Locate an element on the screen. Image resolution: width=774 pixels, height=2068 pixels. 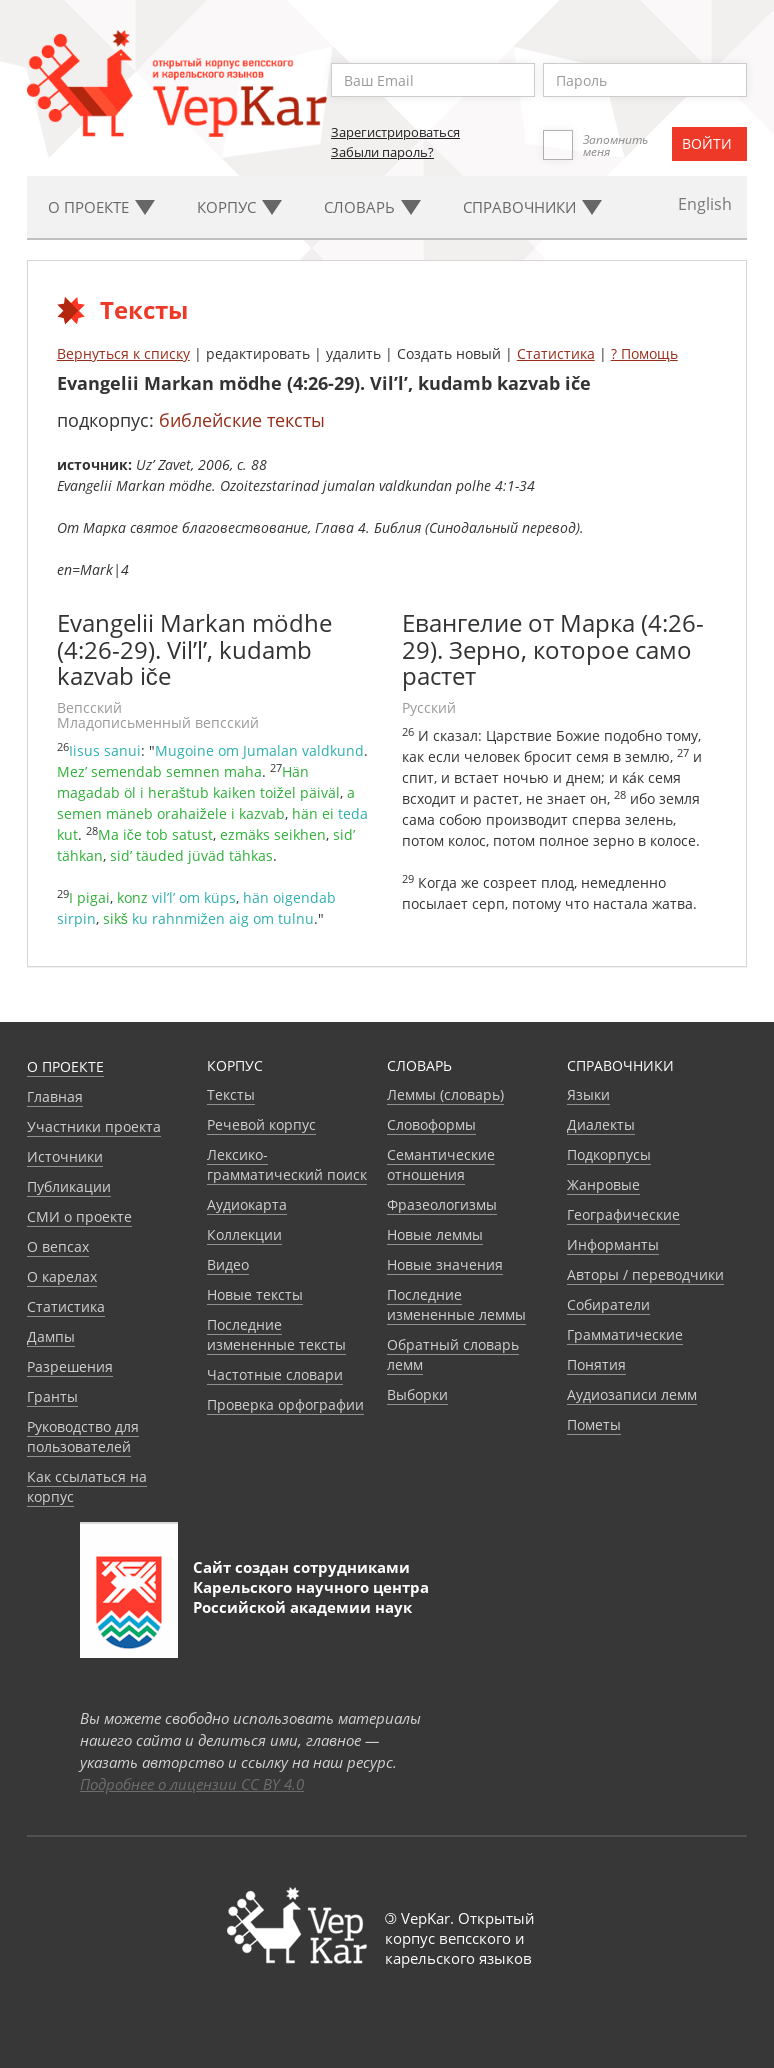
Фразеологизмы is located at coordinates (442, 1204).